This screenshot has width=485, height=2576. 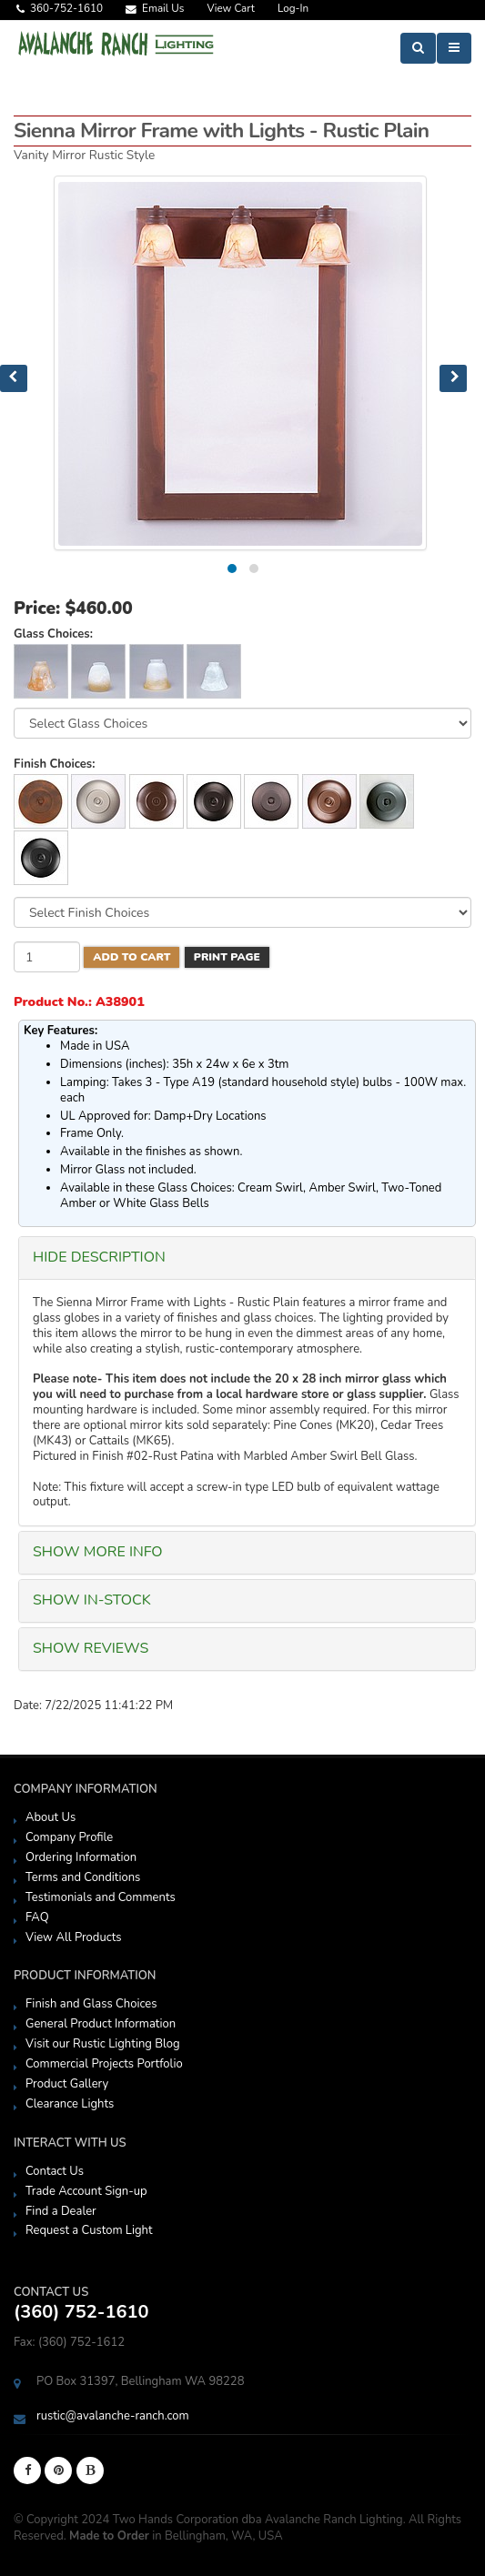 What do you see at coordinates (90, 1648) in the screenshot?
I see `SHOW Reviews` at bounding box center [90, 1648].